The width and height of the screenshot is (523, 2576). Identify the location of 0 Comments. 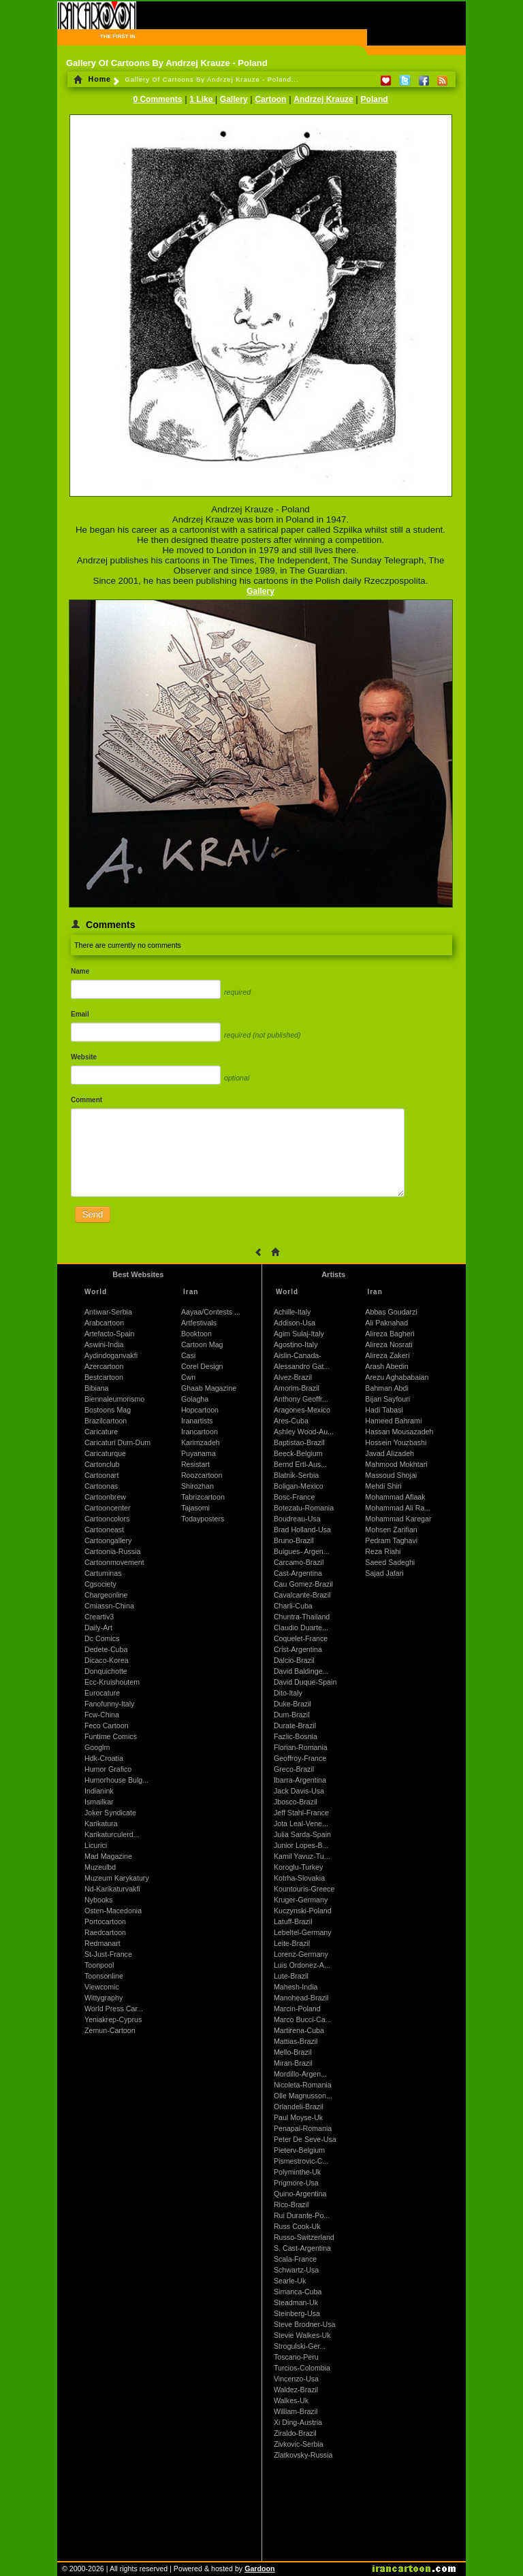
(157, 99).